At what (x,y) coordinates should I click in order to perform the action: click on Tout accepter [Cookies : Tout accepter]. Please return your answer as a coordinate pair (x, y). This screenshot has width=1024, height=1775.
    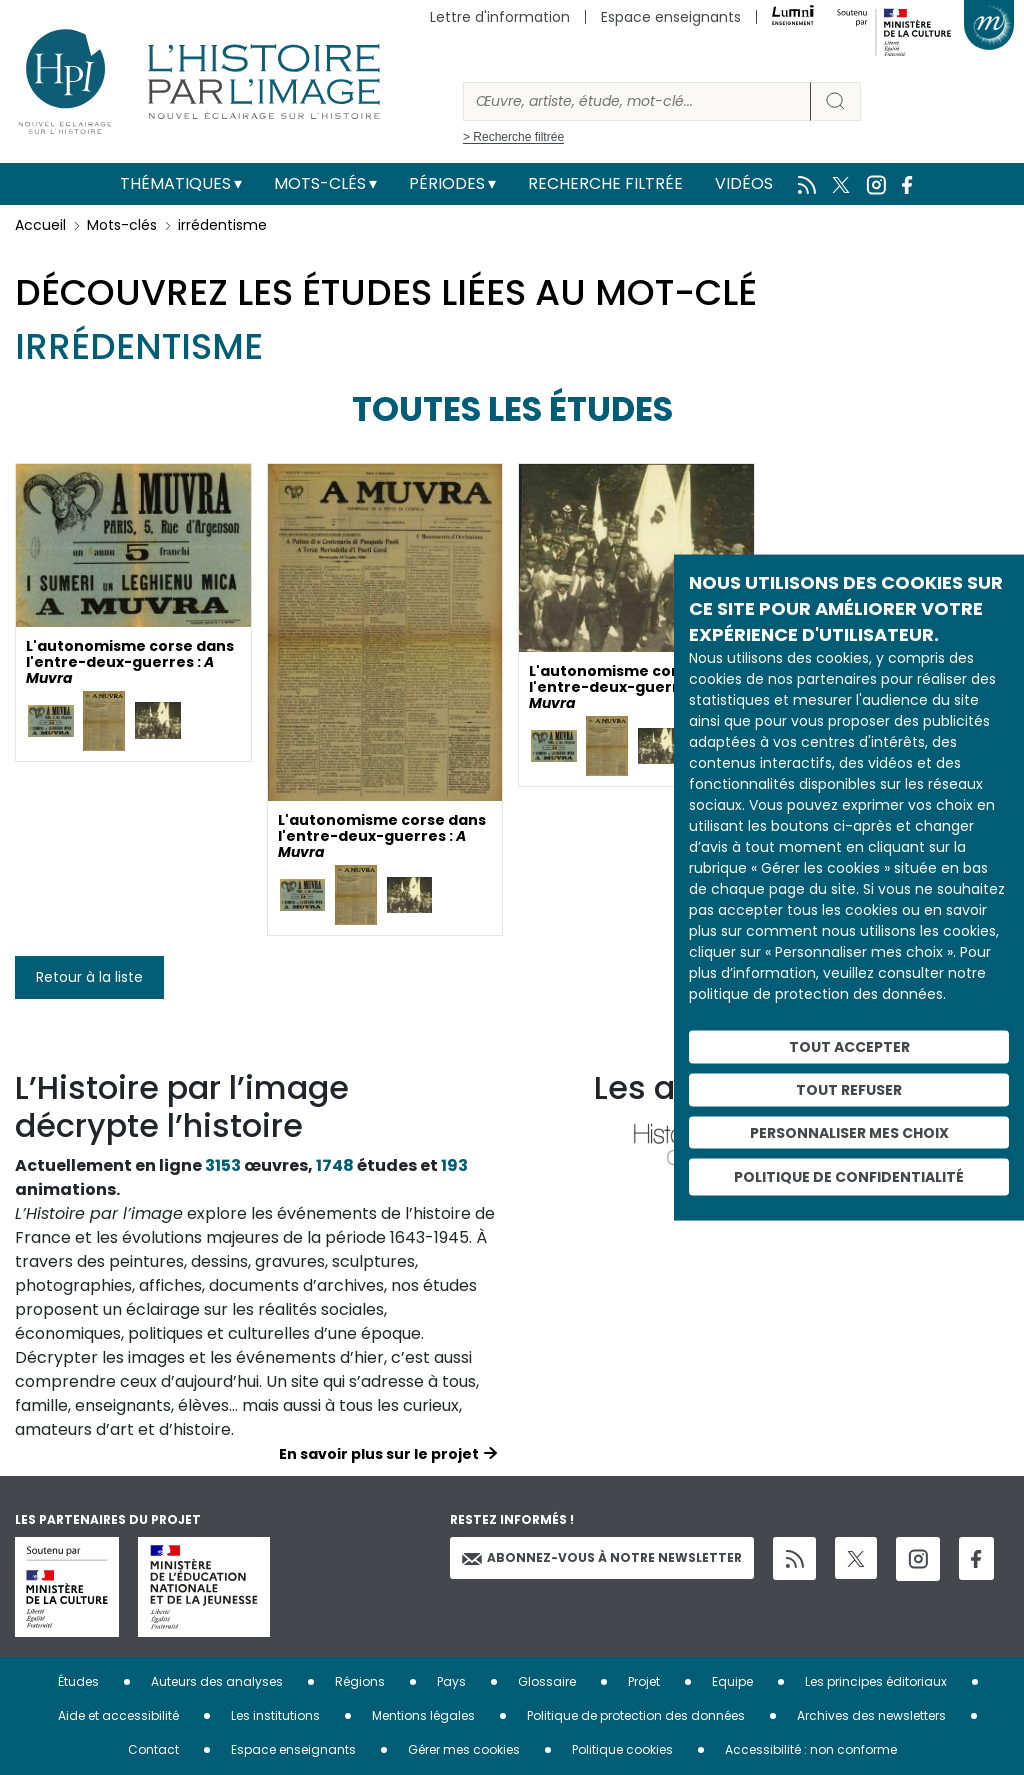
    Looking at the image, I should click on (849, 1047).